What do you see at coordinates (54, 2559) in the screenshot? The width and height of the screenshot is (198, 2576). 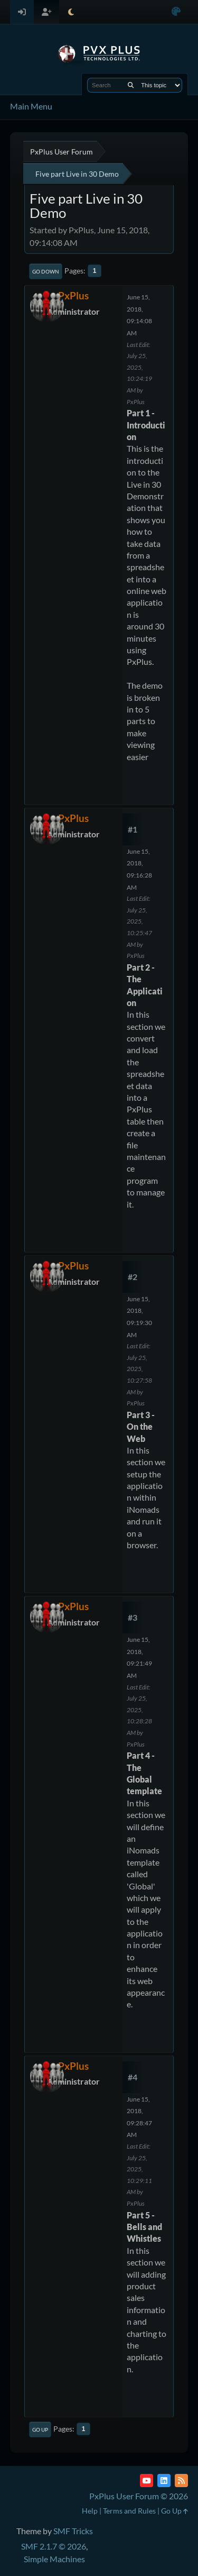 I see `Simple Machines` at bounding box center [54, 2559].